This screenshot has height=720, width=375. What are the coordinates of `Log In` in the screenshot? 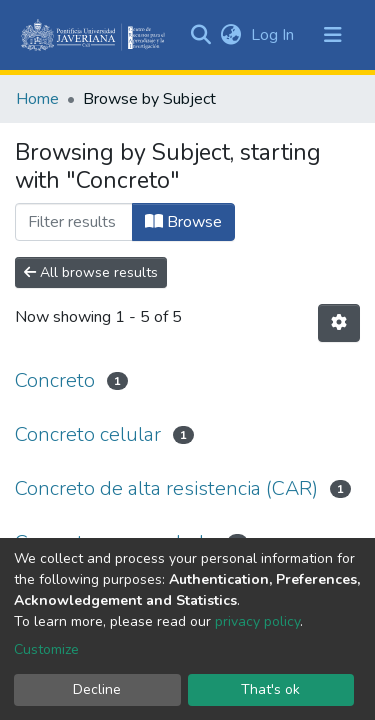 It's located at (274, 35).